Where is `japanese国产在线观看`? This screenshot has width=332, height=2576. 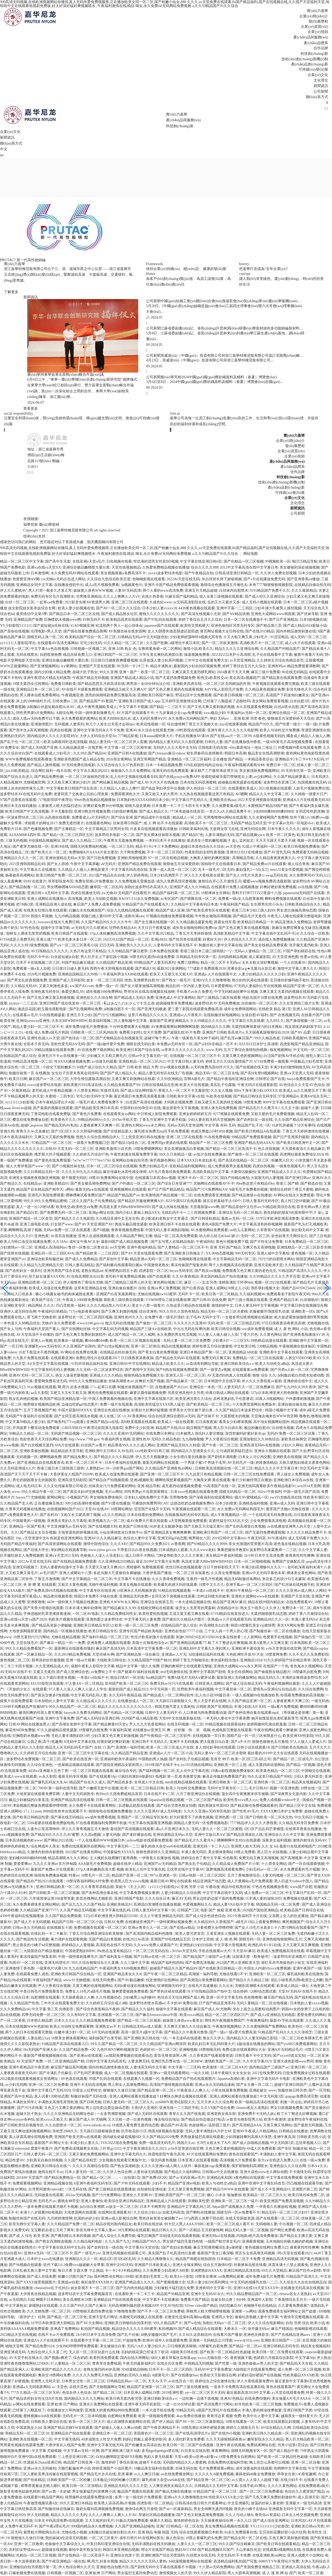 japanese国产在线观看 is located at coordinates (161, 626).